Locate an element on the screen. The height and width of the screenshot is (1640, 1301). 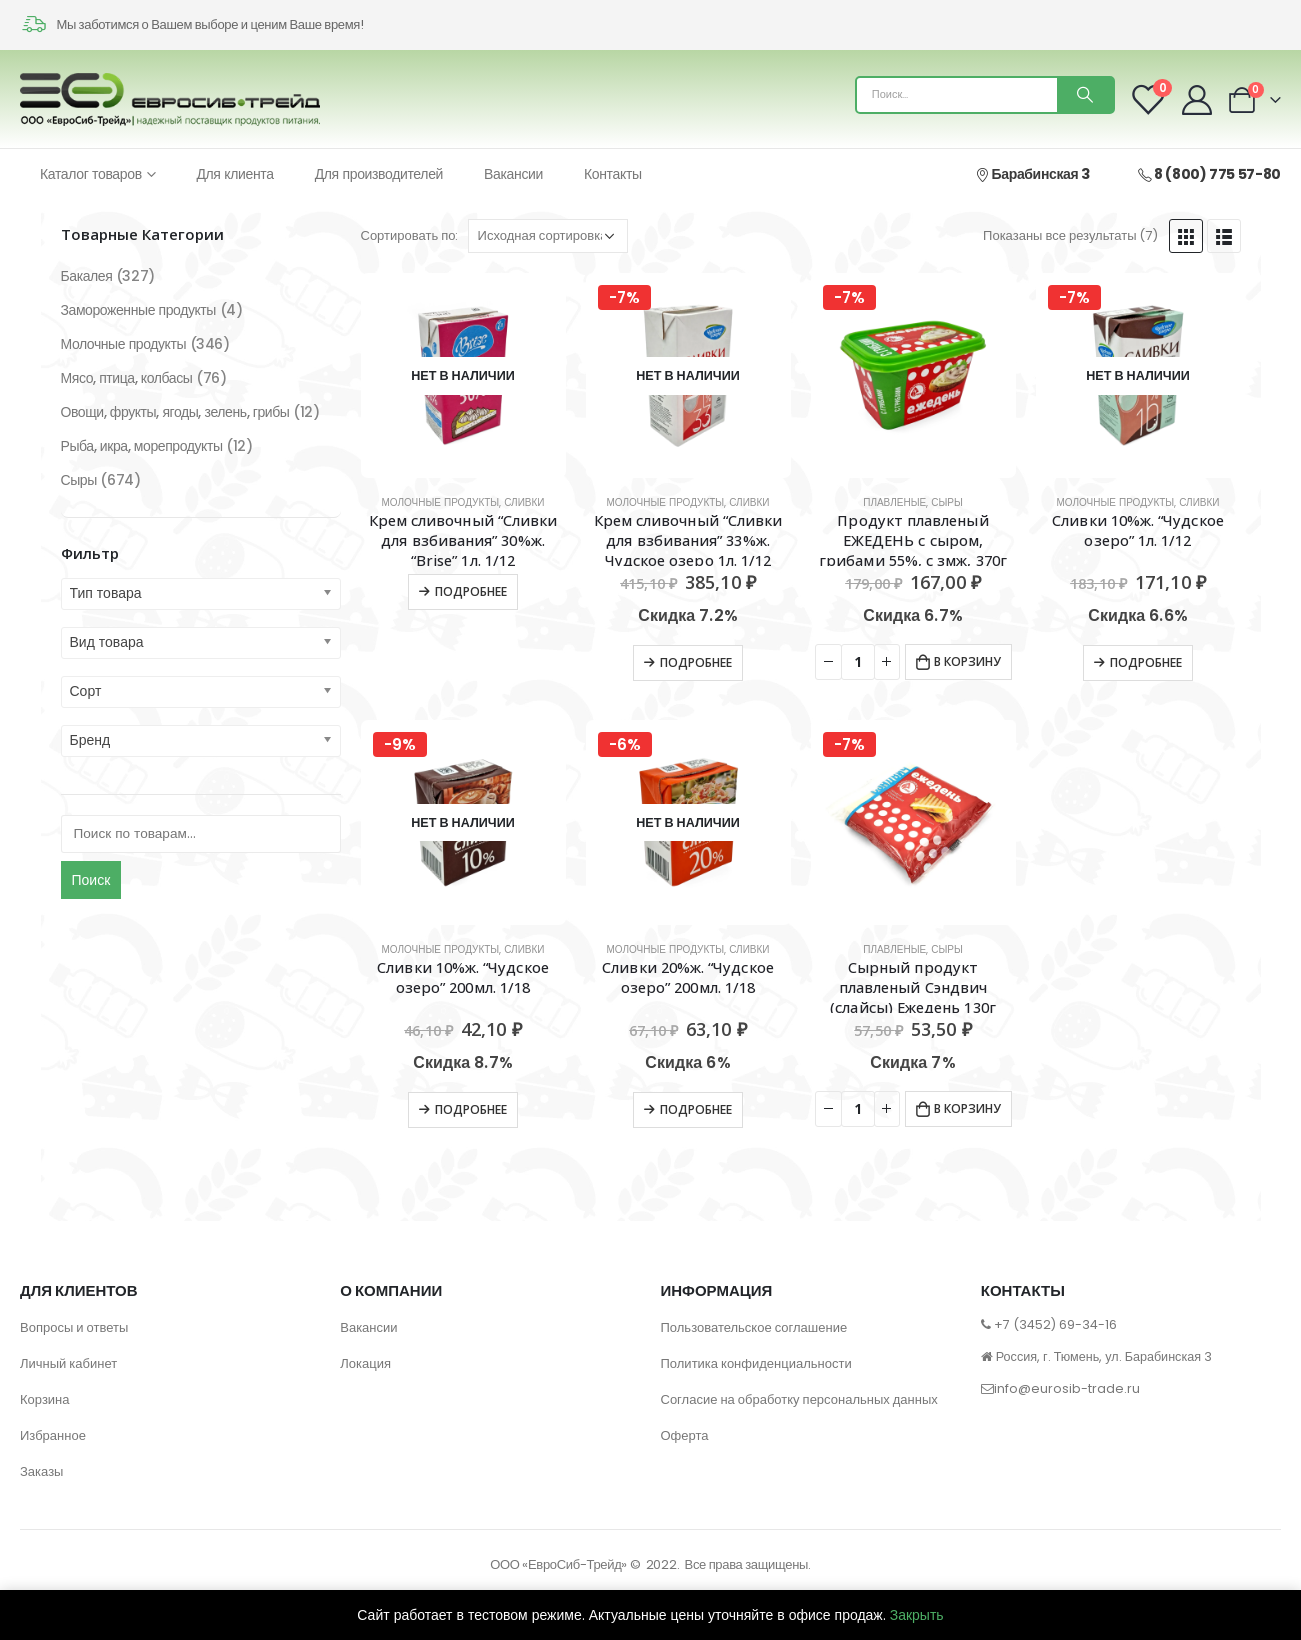
Личный кабинет is located at coordinates (68, 1363).